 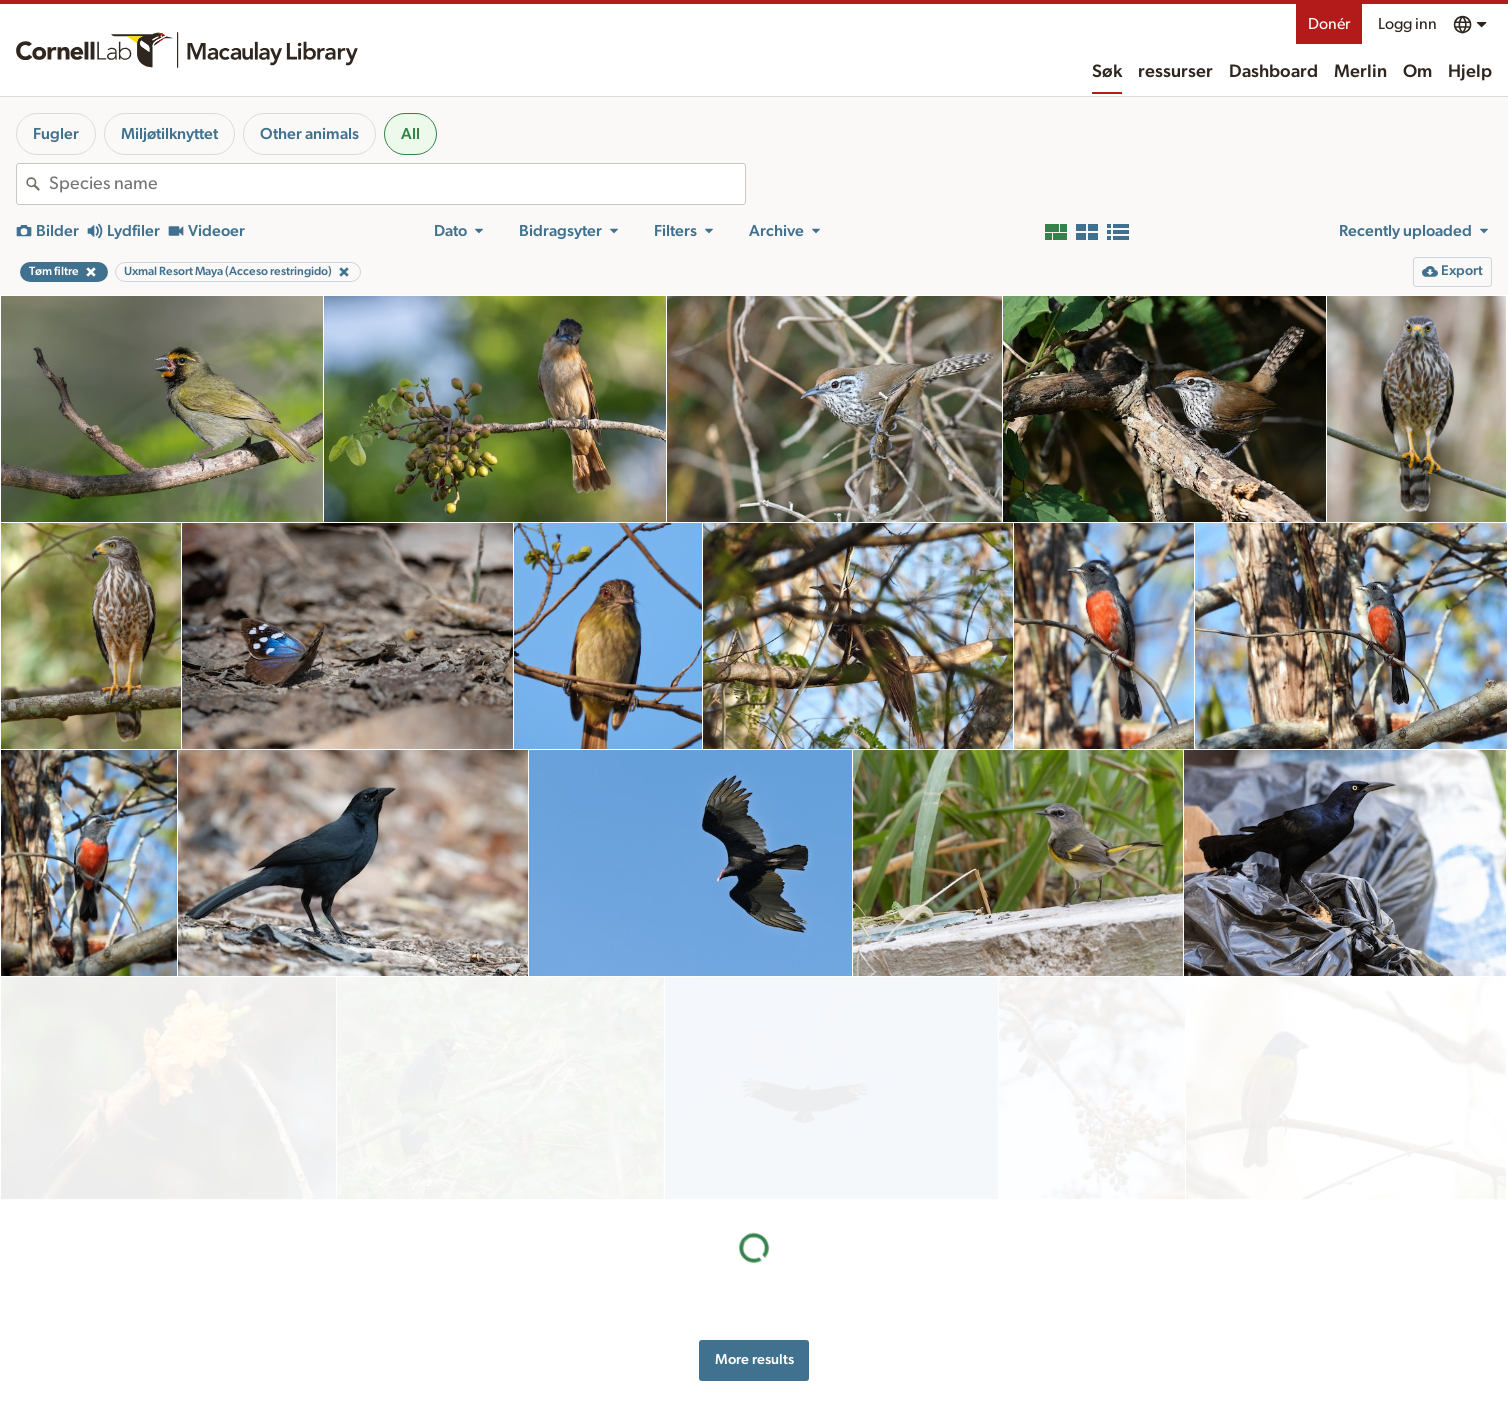 I want to click on Target species, so click(x=620, y=1377).